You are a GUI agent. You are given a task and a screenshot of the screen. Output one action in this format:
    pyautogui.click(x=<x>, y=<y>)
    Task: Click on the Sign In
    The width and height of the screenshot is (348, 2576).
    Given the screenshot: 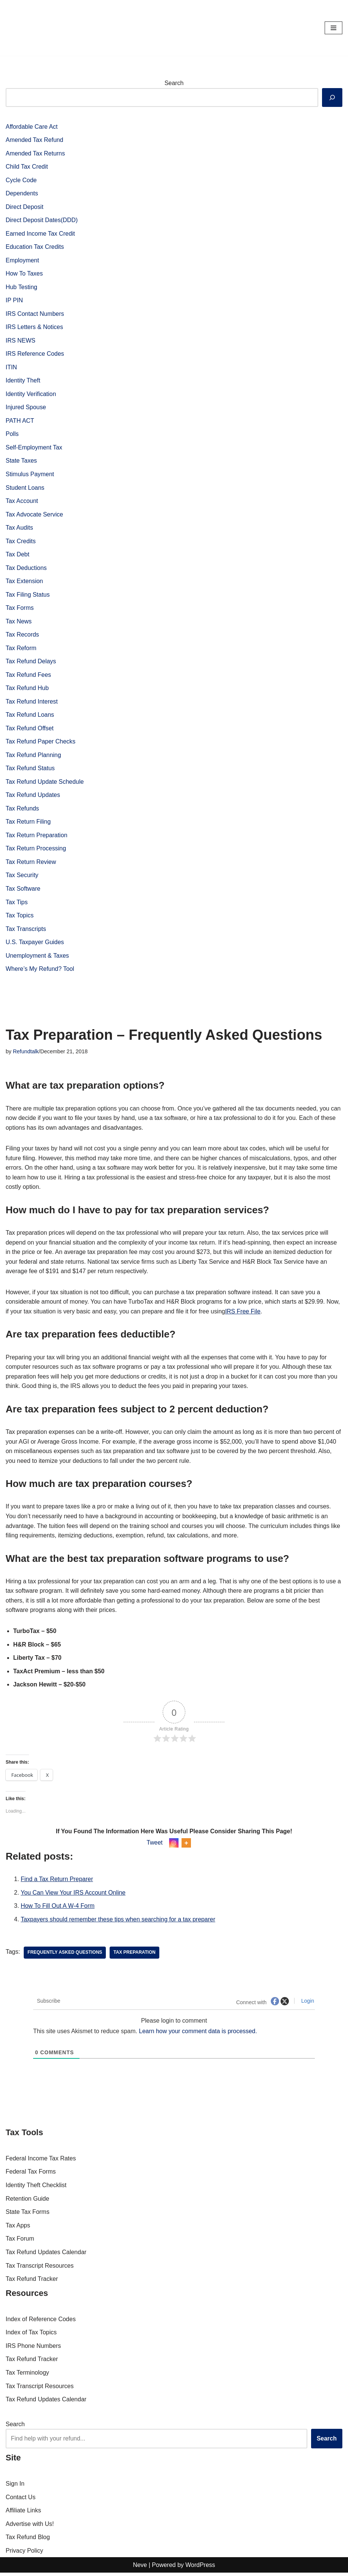 What is the action you would take?
    pyautogui.click(x=15, y=2487)
    